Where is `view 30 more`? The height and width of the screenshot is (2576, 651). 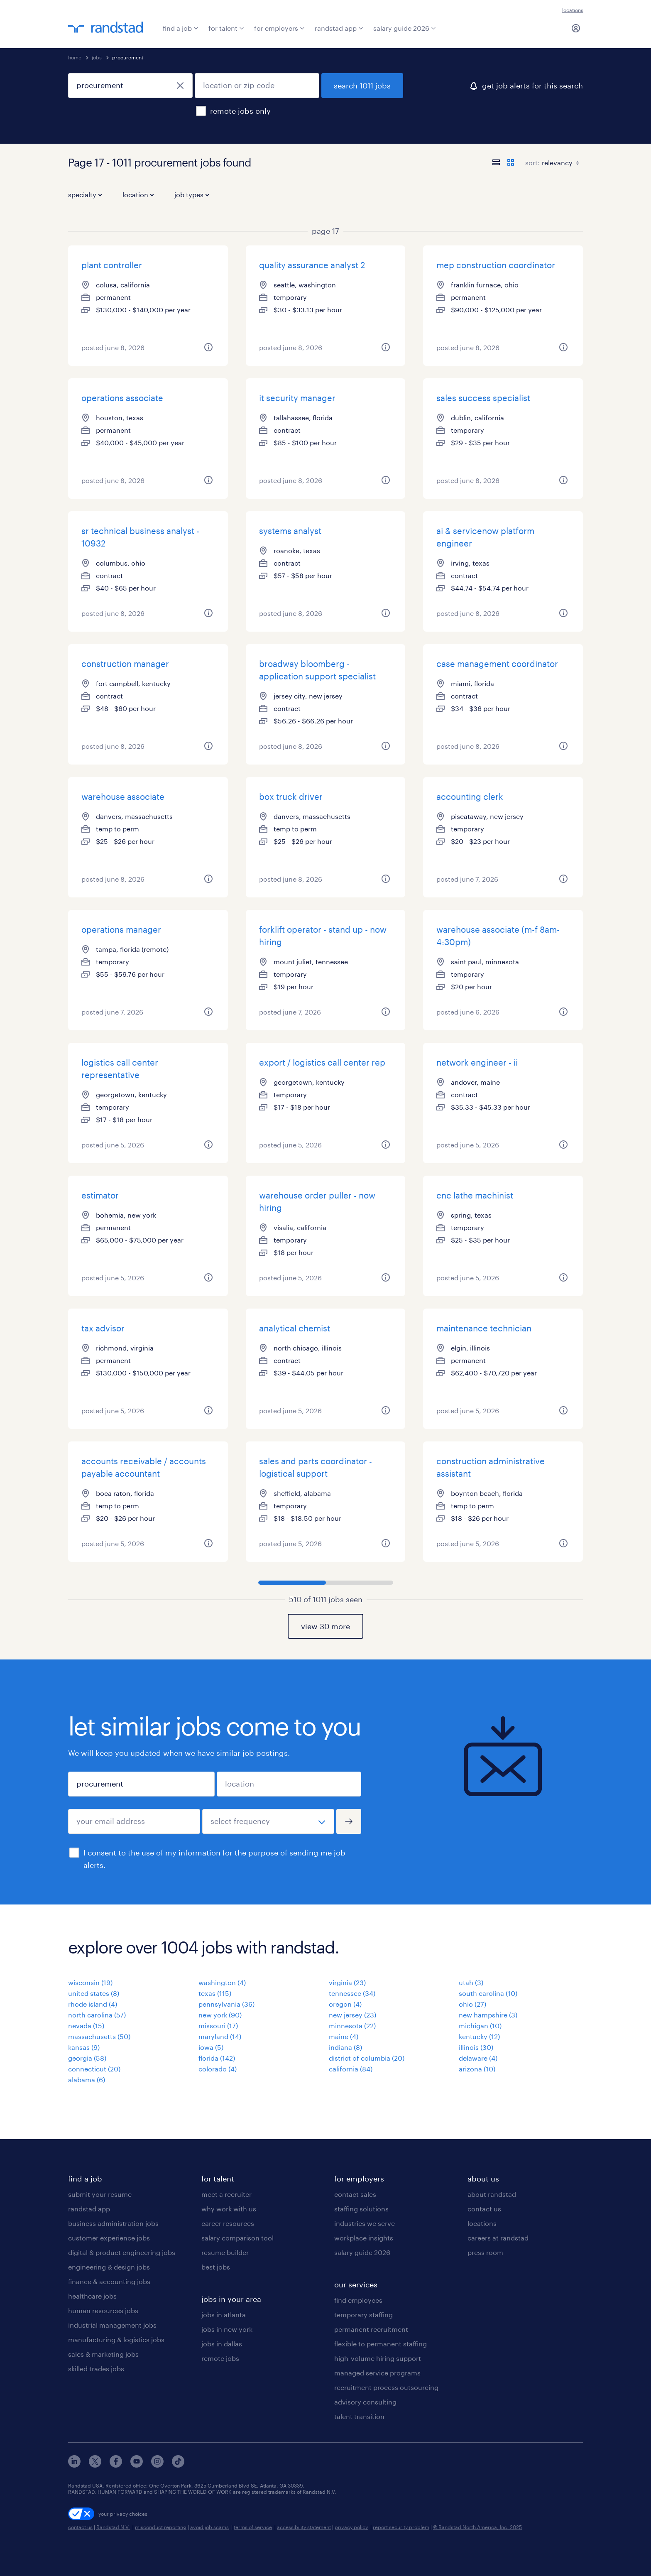 view 30 more is located at coordinates (325, 1626).